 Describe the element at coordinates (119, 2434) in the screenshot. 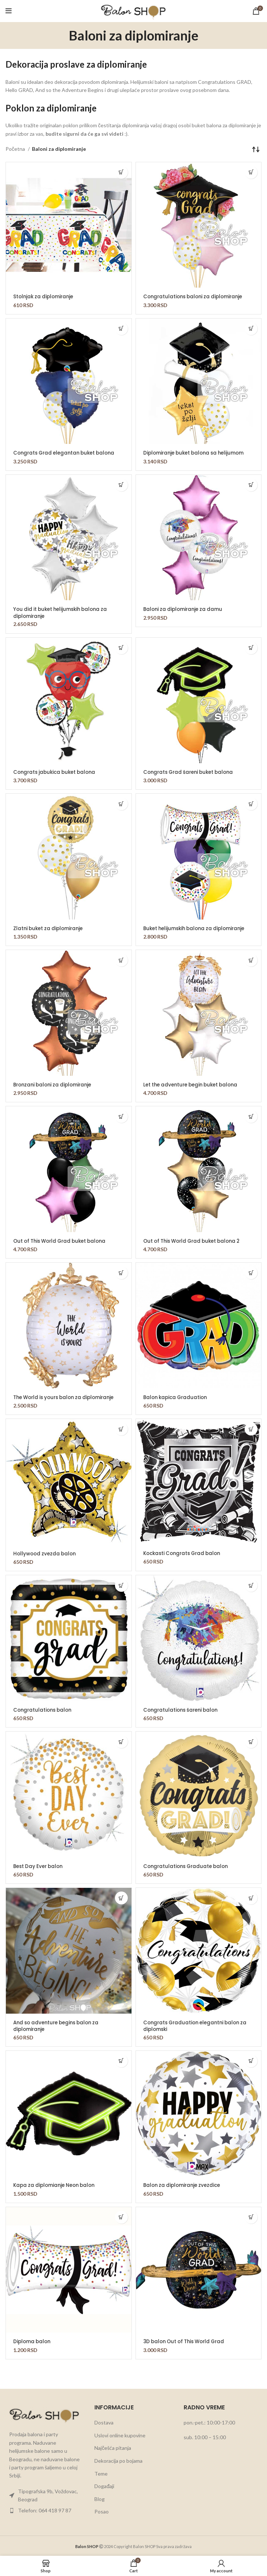

I see `Uslovi online kupovine` at that location.